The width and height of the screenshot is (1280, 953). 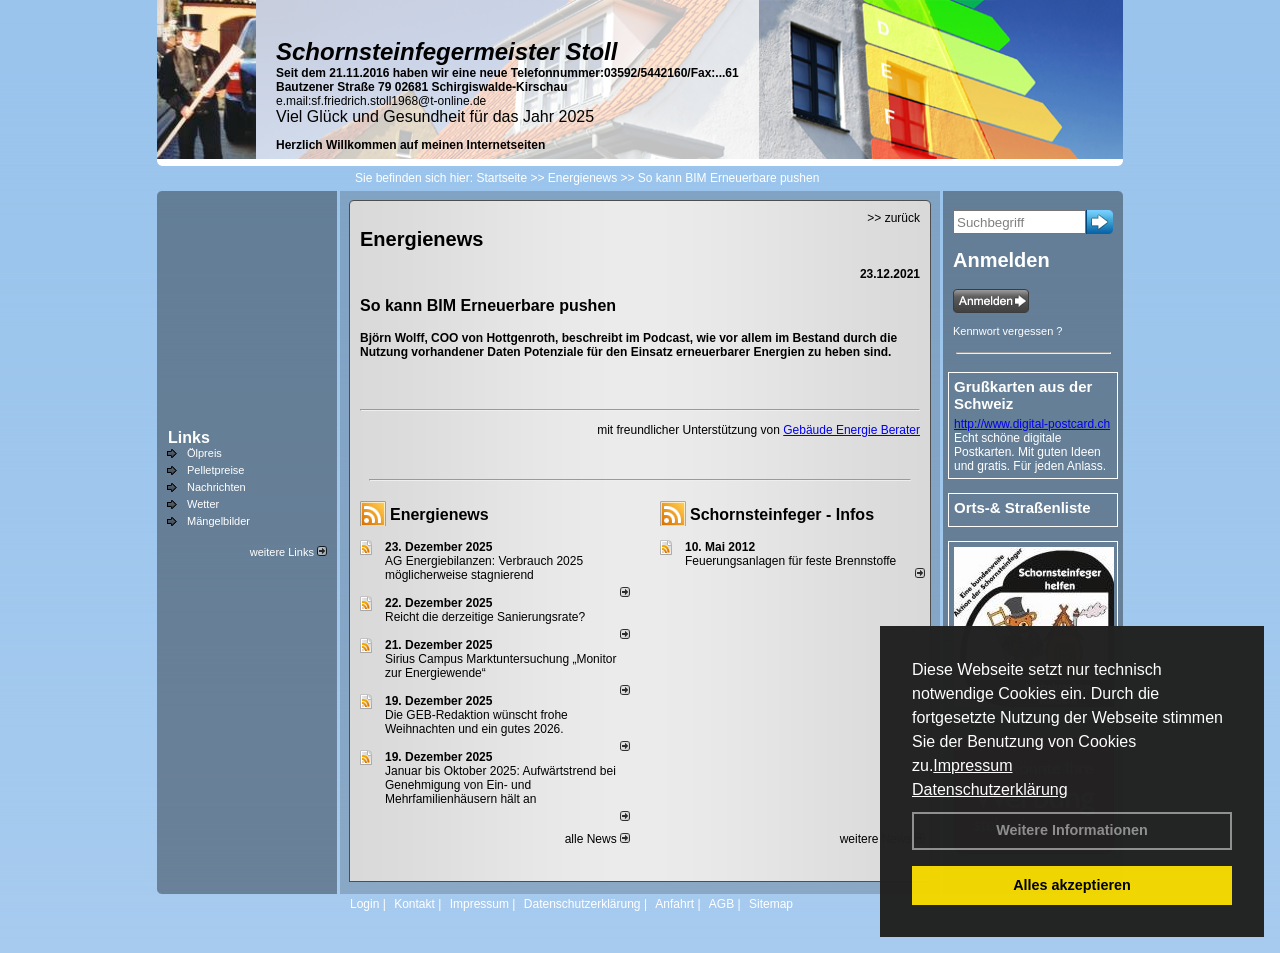 I want to click on Login, so click(x=364, y=904).